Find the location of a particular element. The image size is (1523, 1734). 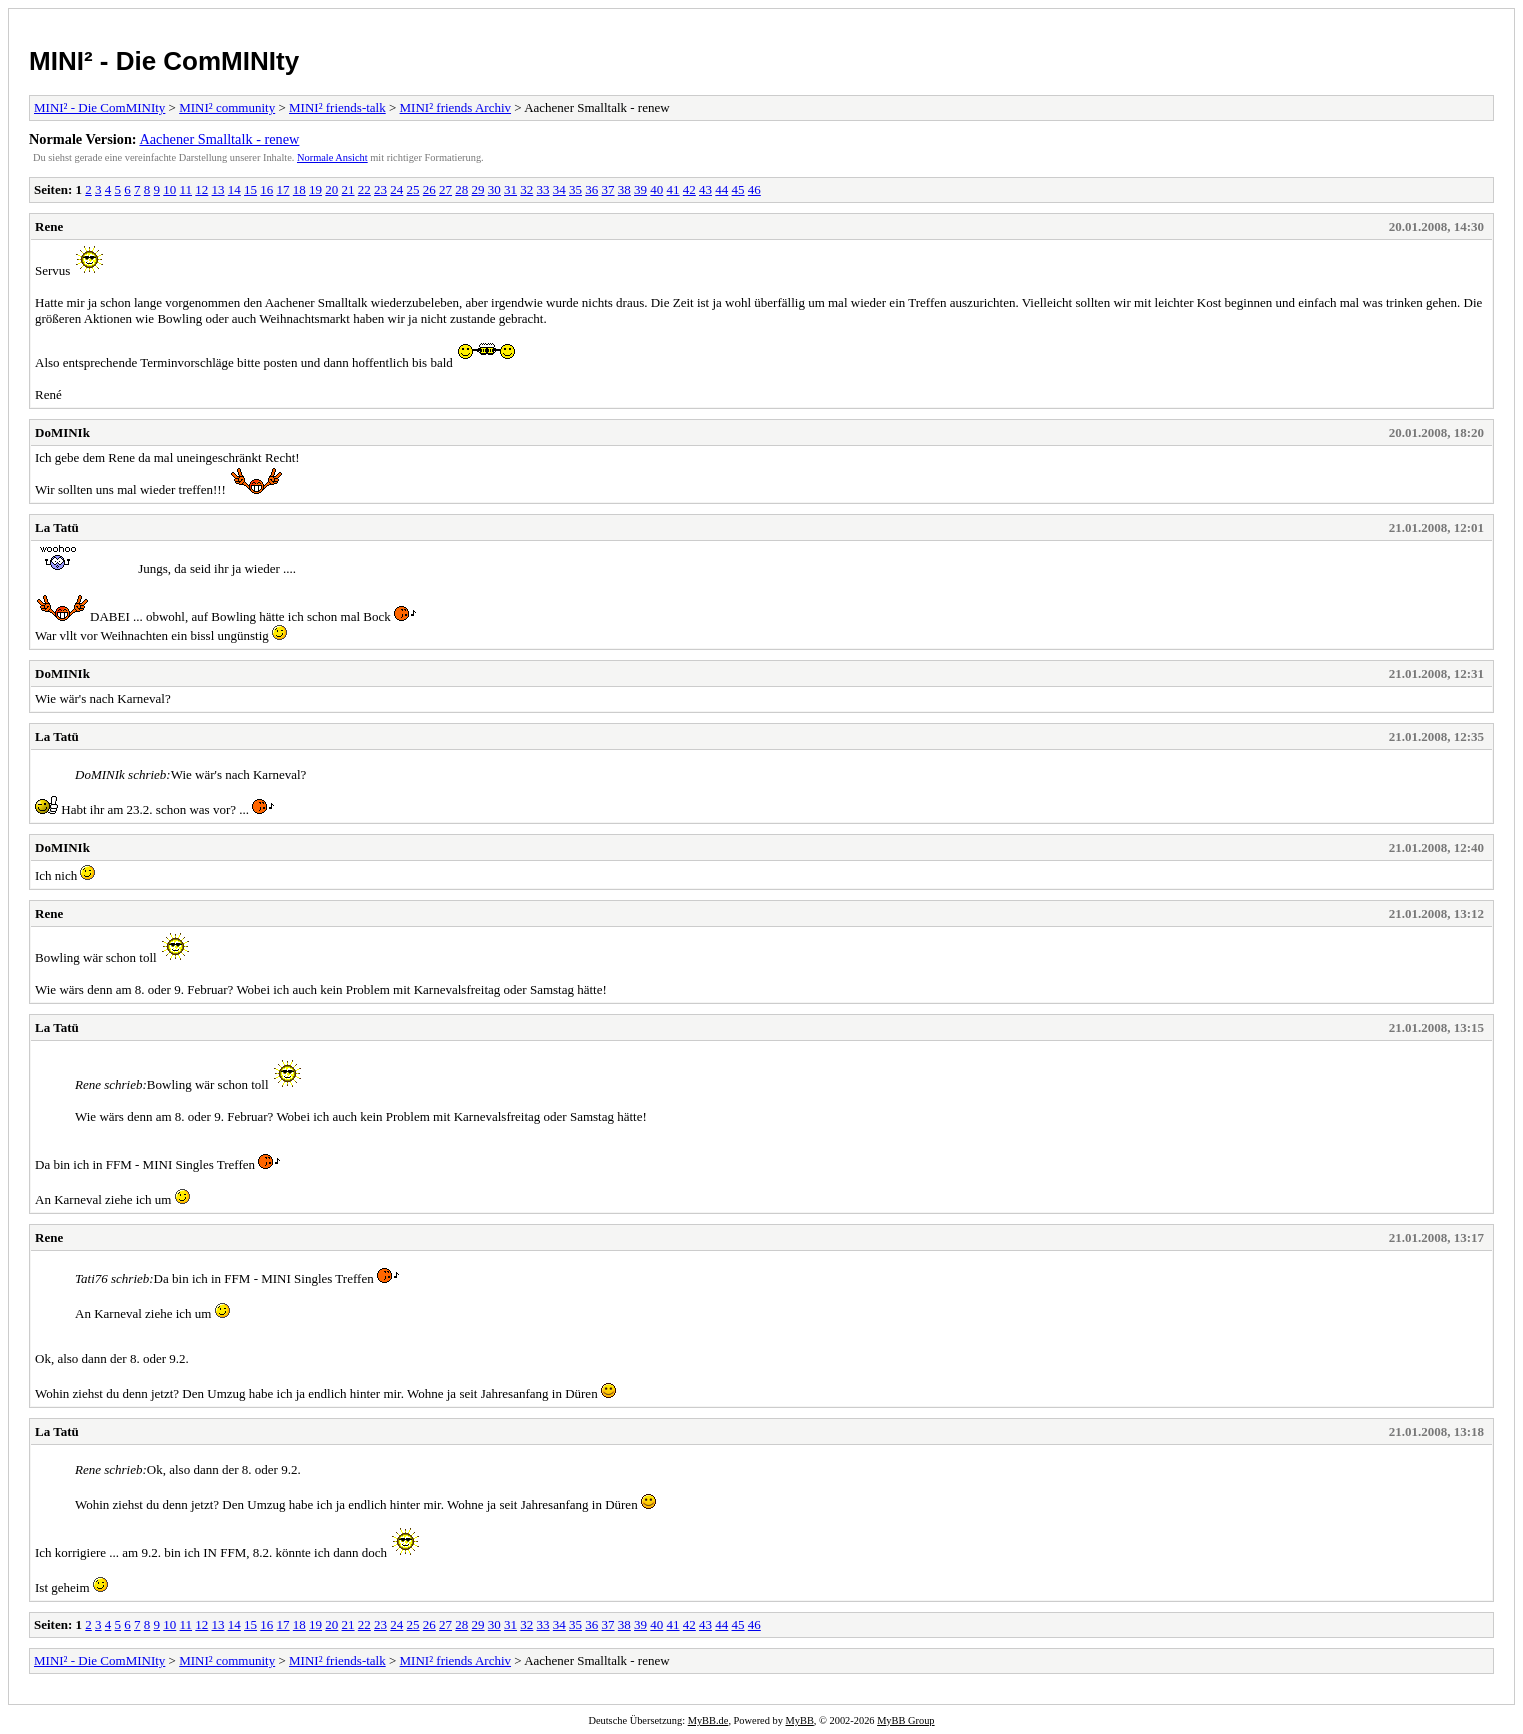

41 is located at coordinates (673, 189).